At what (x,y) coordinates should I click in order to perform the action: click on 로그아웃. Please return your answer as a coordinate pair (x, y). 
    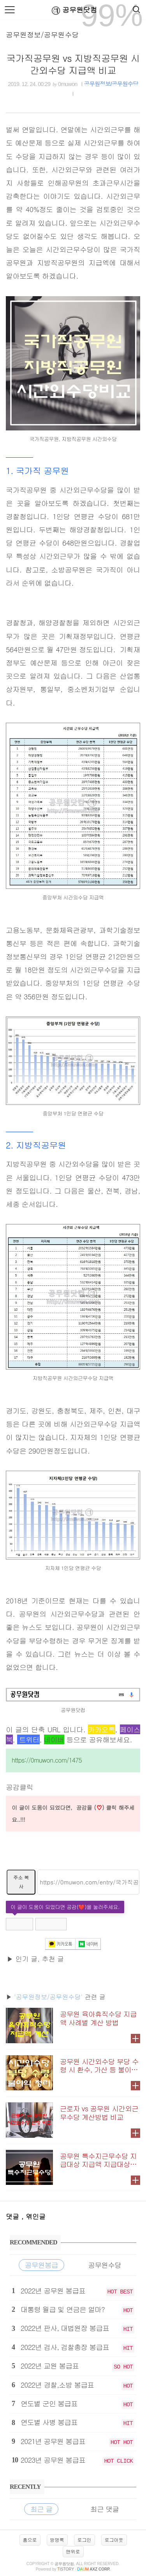
    Looking at the image, I should click on (114, 2539).